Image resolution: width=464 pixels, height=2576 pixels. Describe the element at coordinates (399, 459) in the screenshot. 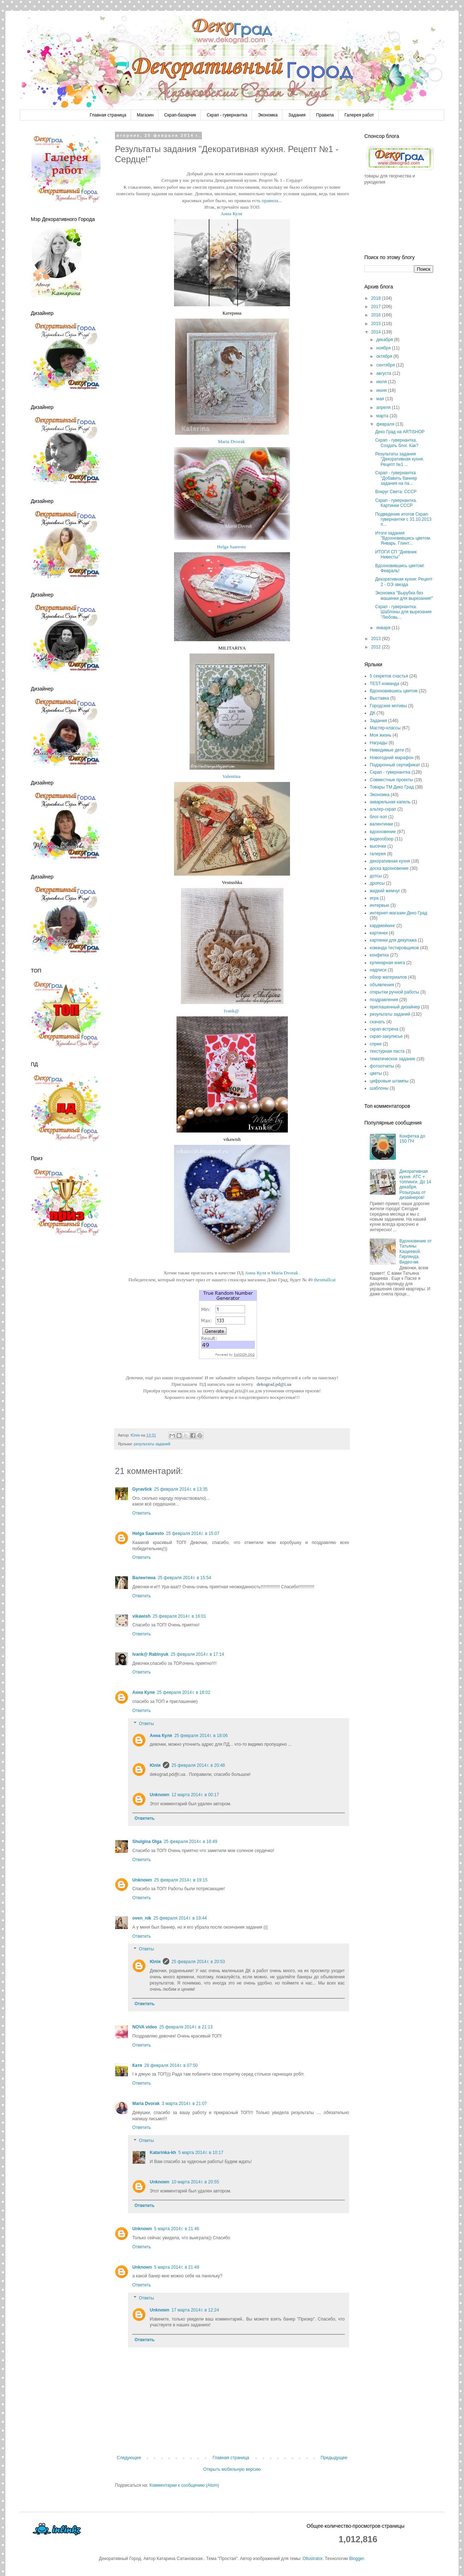

I see `Результаты задания "Декоративная кухня. Рецепт №1 ...` at that location.